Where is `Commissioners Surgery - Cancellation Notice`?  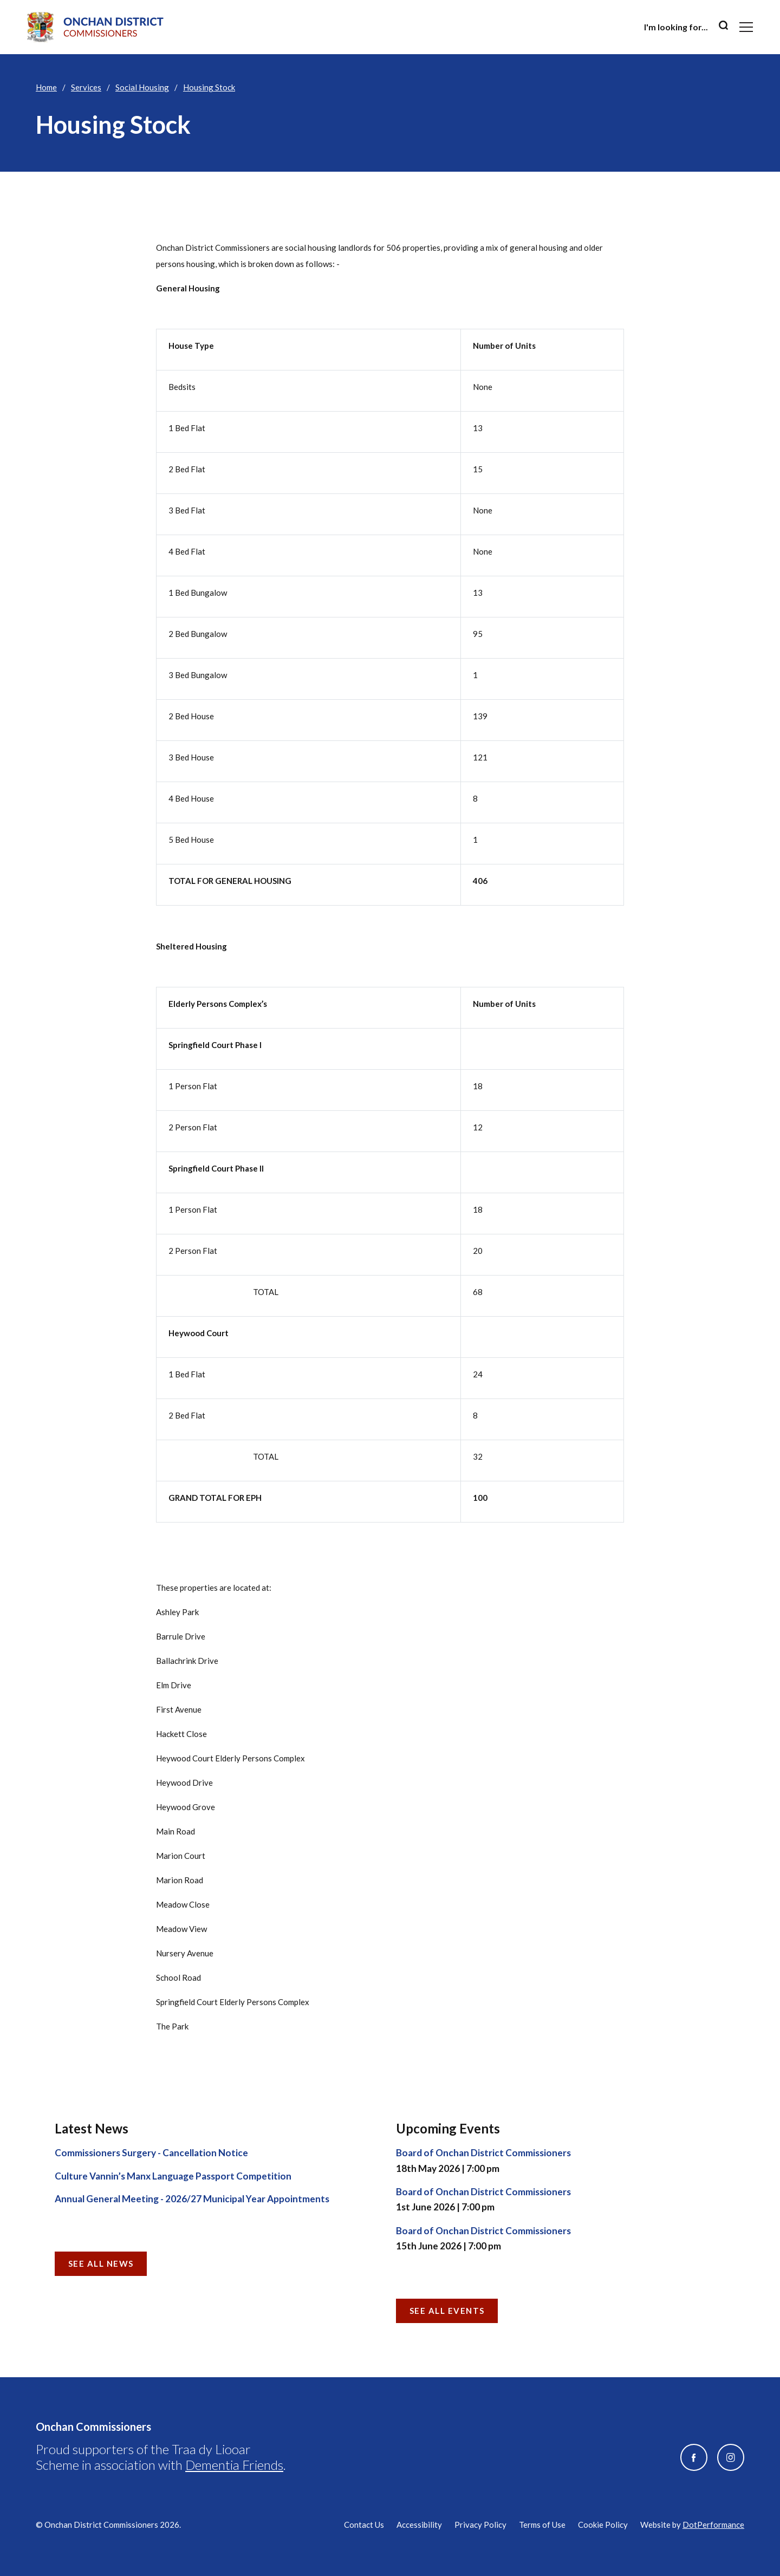 Commissioners Surgery - Cancellation Notice is located at coordinates (151, 2152).